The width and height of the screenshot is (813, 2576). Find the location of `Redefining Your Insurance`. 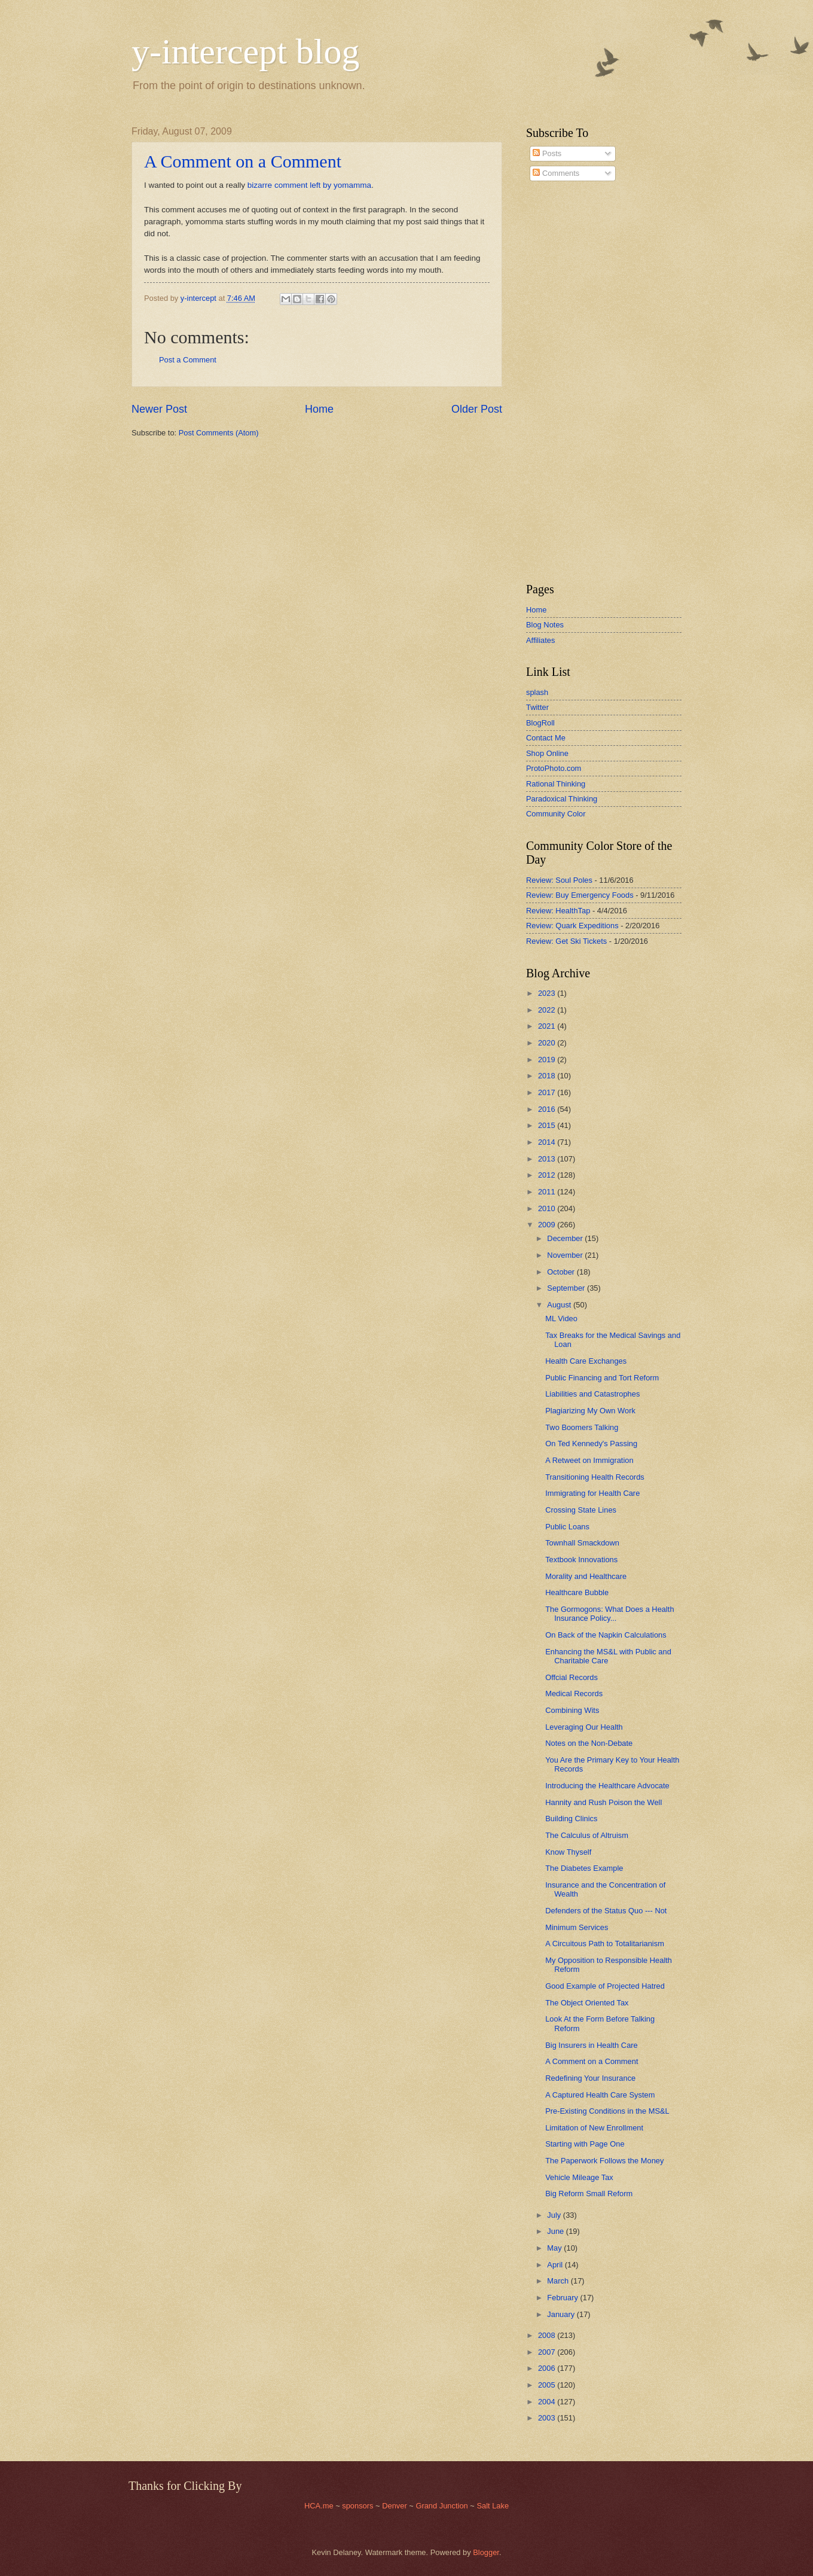

Redefining Your Insurance is located at coordinates (590, 2078).